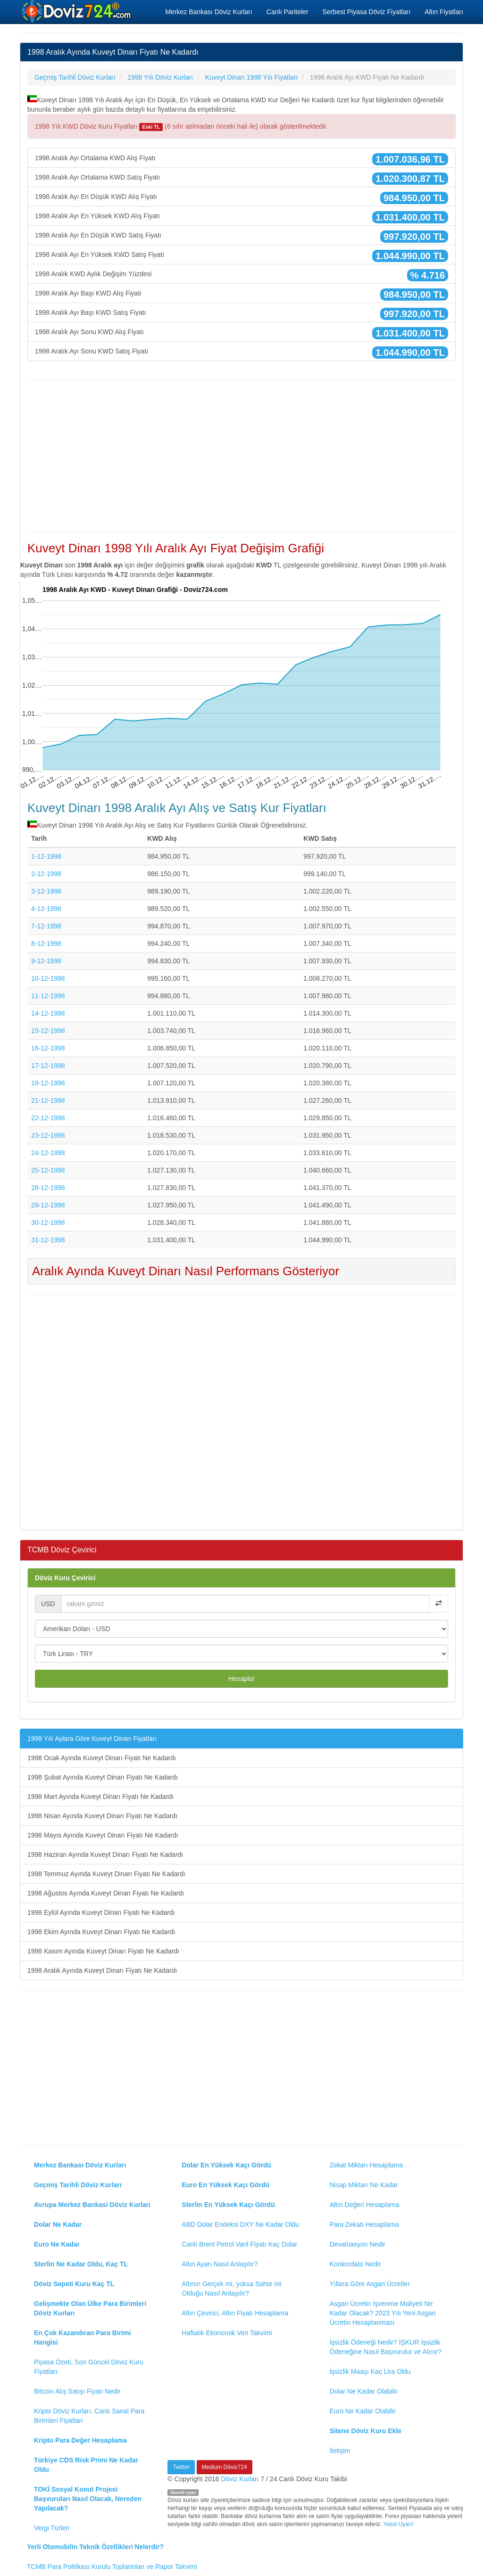  What do you see at coordinates (101, 1758) in the screenshot?
I see `1998 Ocak Ayında Kuveyt Dinarı Fiyatı Ne Kadardı` at bounding box center [101, 1758].